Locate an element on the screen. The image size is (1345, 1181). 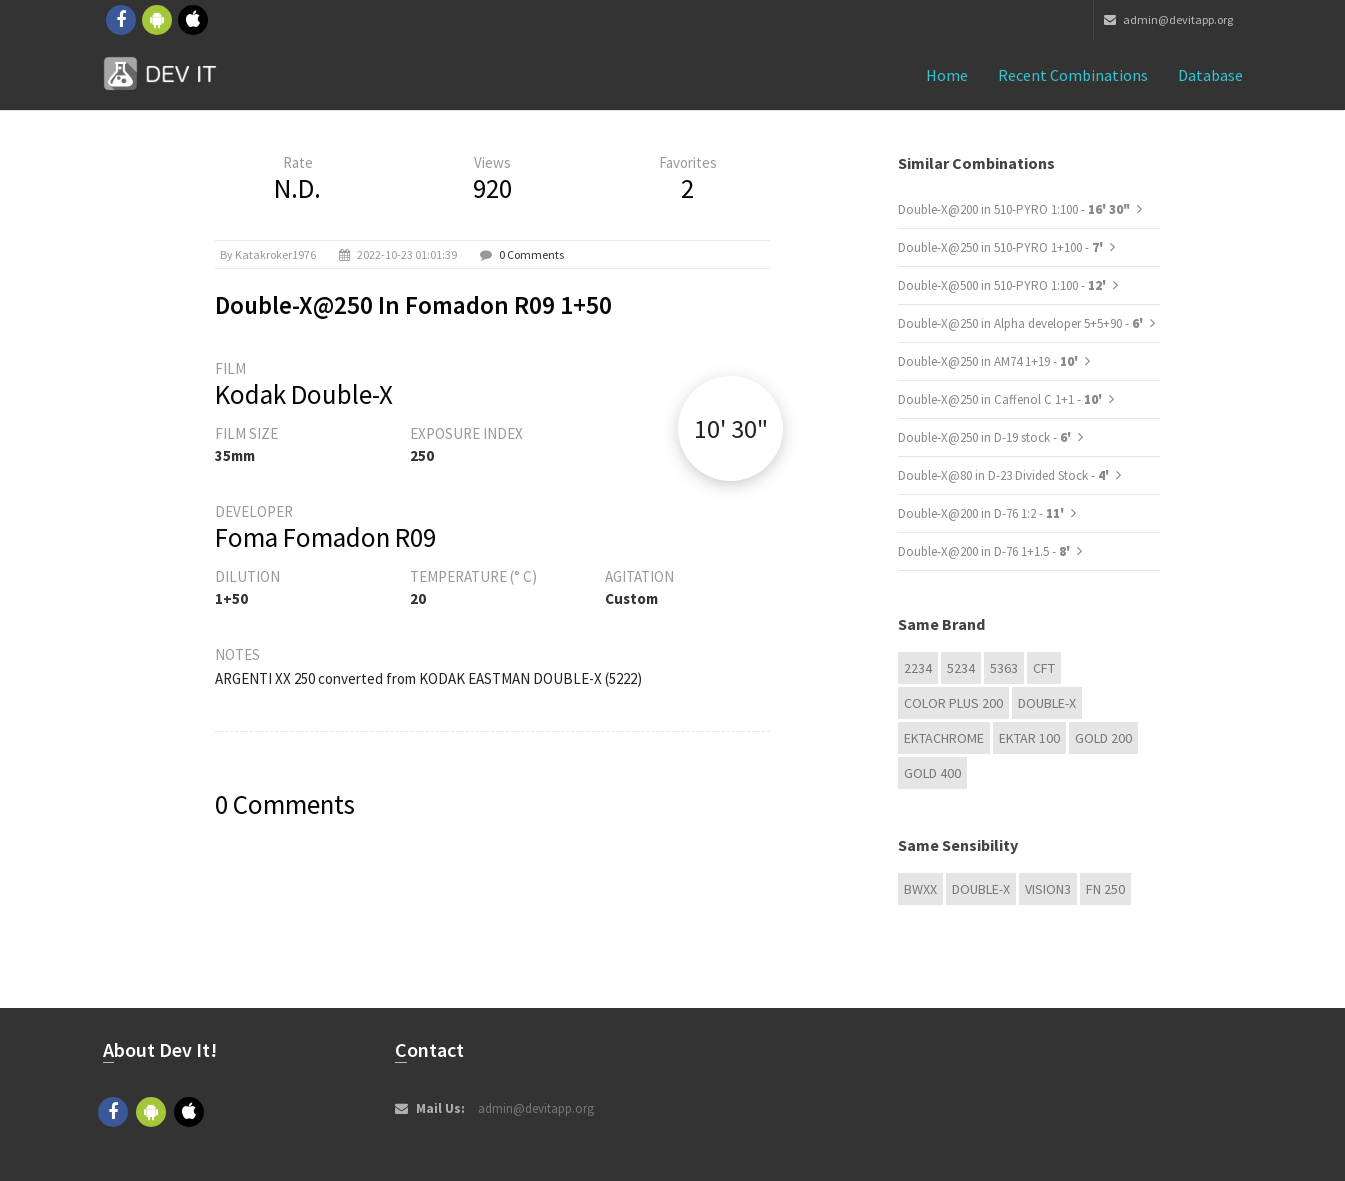
CFT is located at coordinates (1044, 668).